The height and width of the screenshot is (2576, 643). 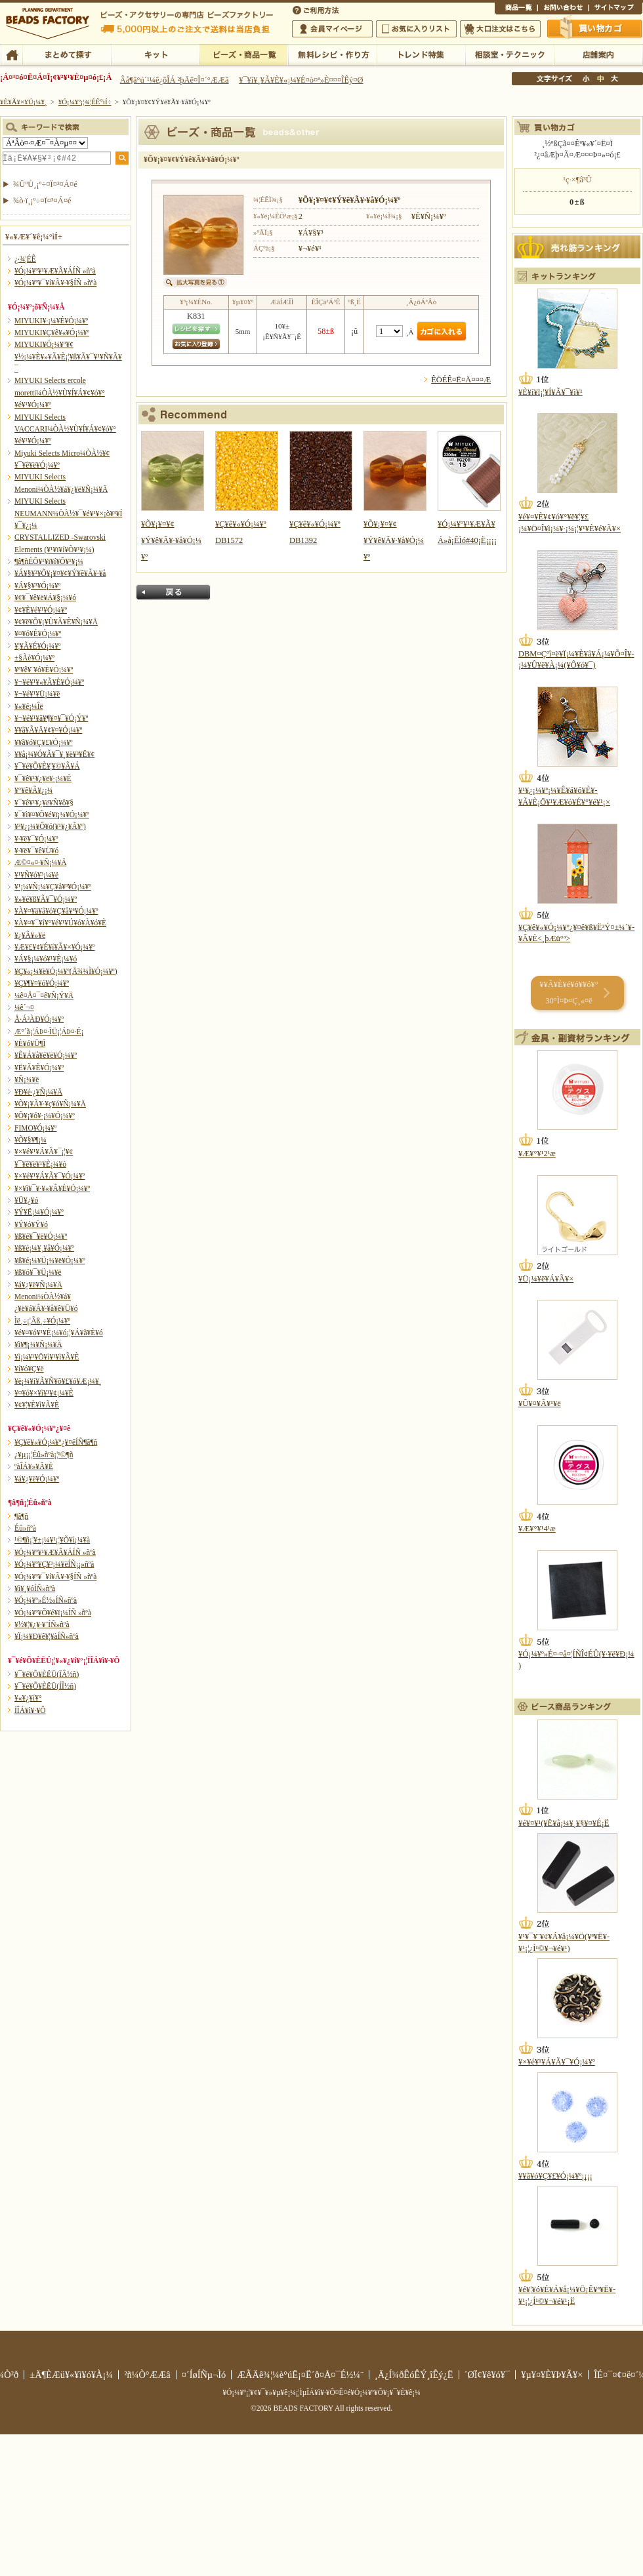 I want to click on ¥ß¥é¡¼¥¸¥å¥Ó¡¼¥º, so click(x=44, y=1248).